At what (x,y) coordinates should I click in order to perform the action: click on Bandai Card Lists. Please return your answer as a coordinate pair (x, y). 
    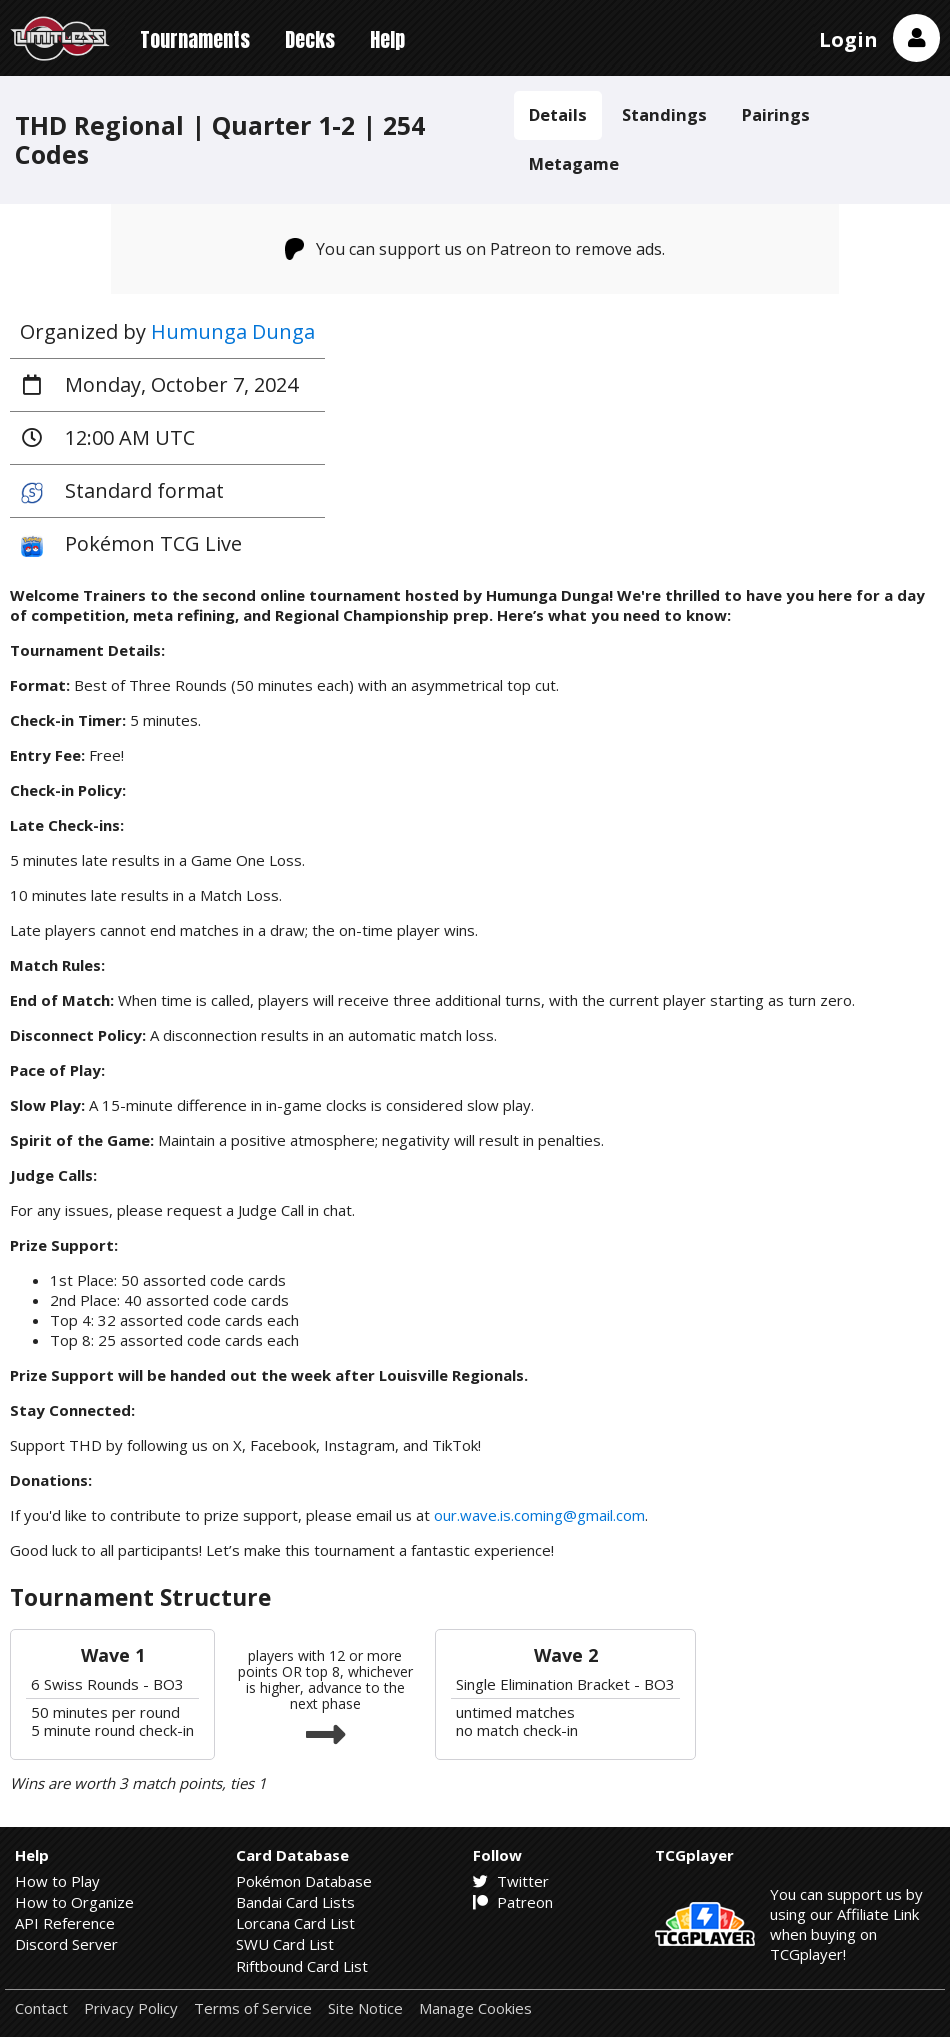
    Looking at the image, I should click on (295, 1902).